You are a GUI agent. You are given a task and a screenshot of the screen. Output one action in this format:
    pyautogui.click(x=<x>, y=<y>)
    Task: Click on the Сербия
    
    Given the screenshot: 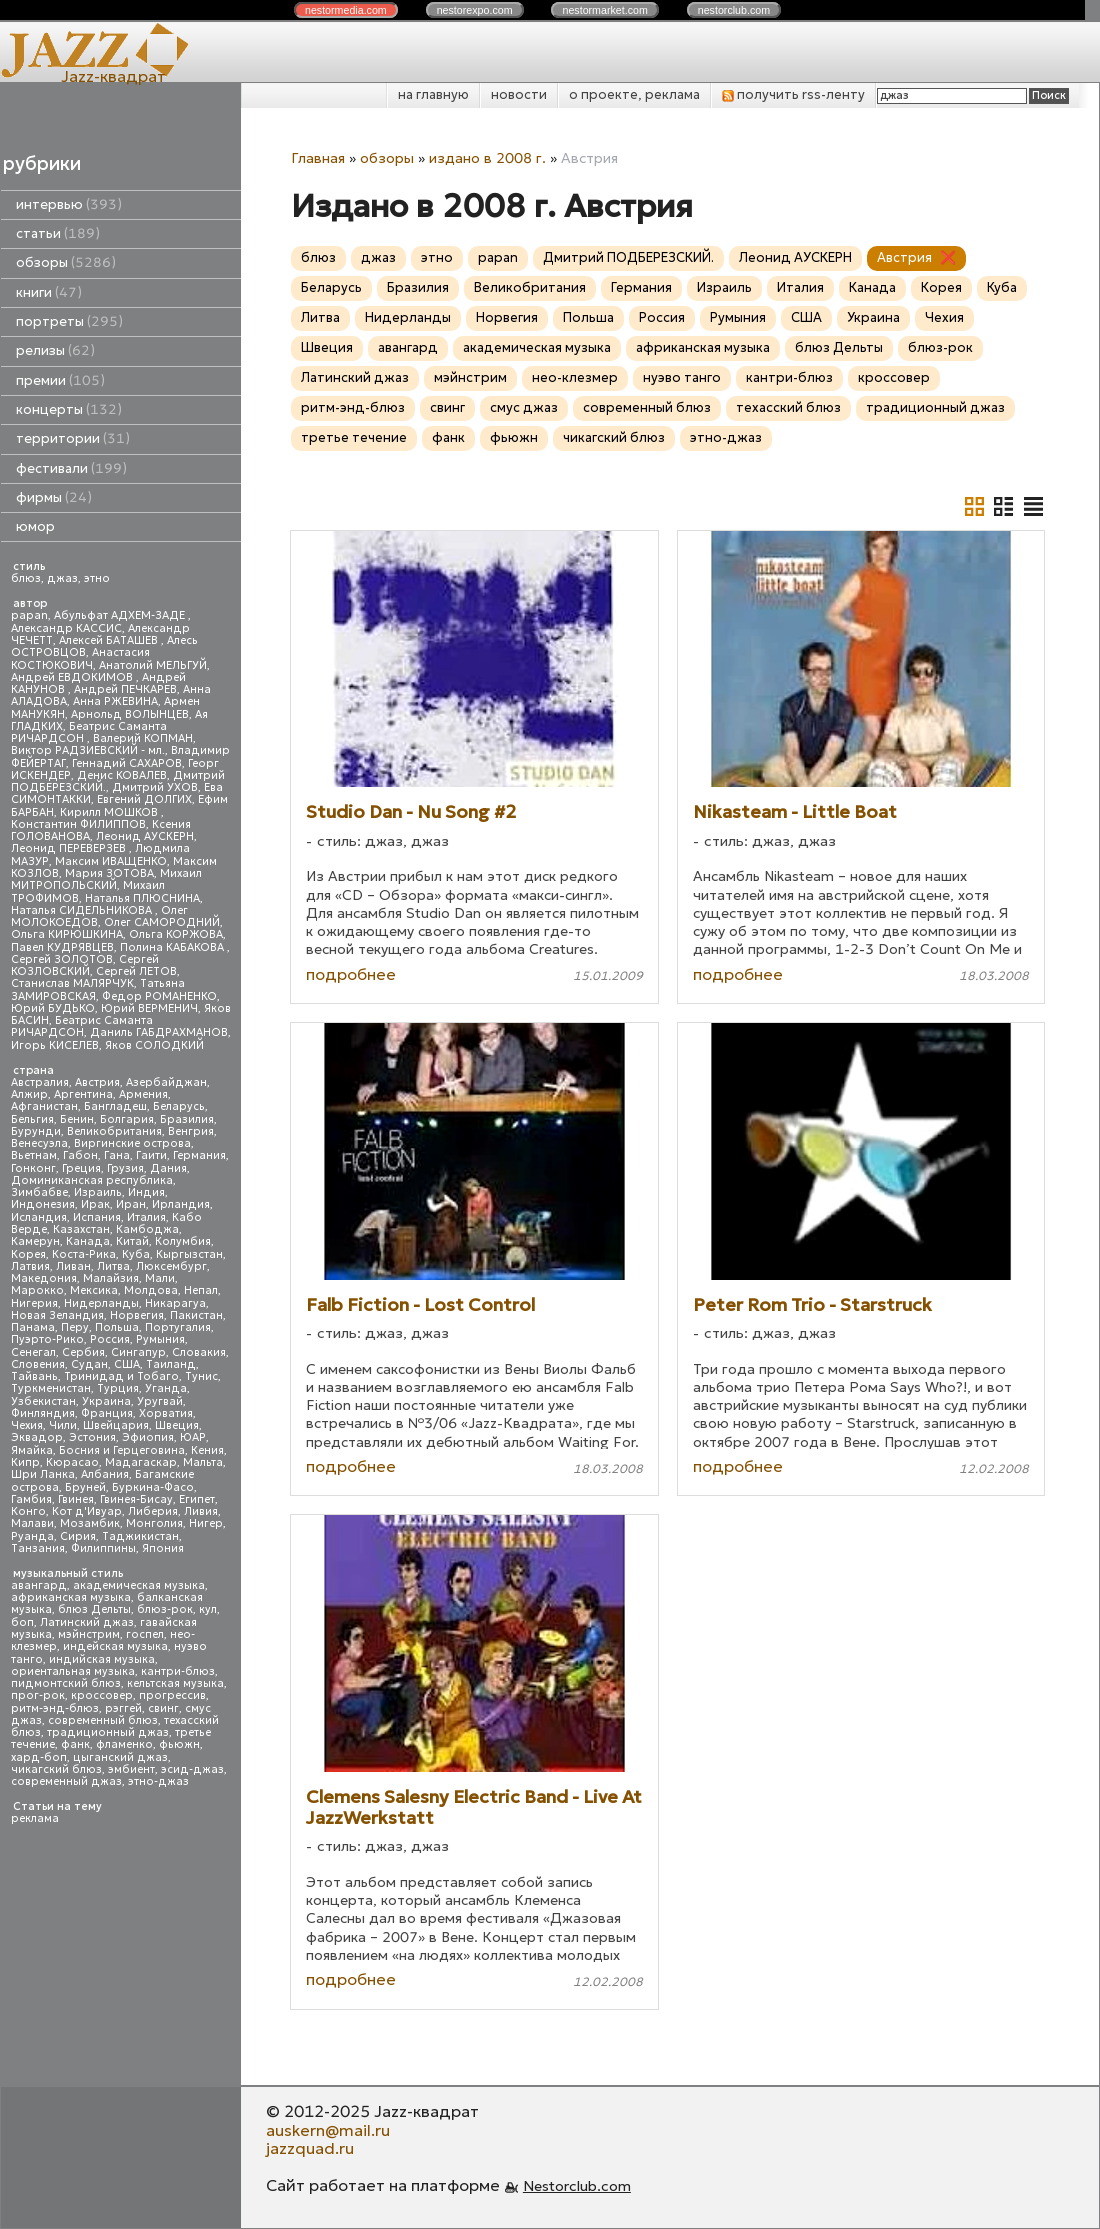 What is the action you would take?
    pyautogui.click(x=83, y=1352)
    